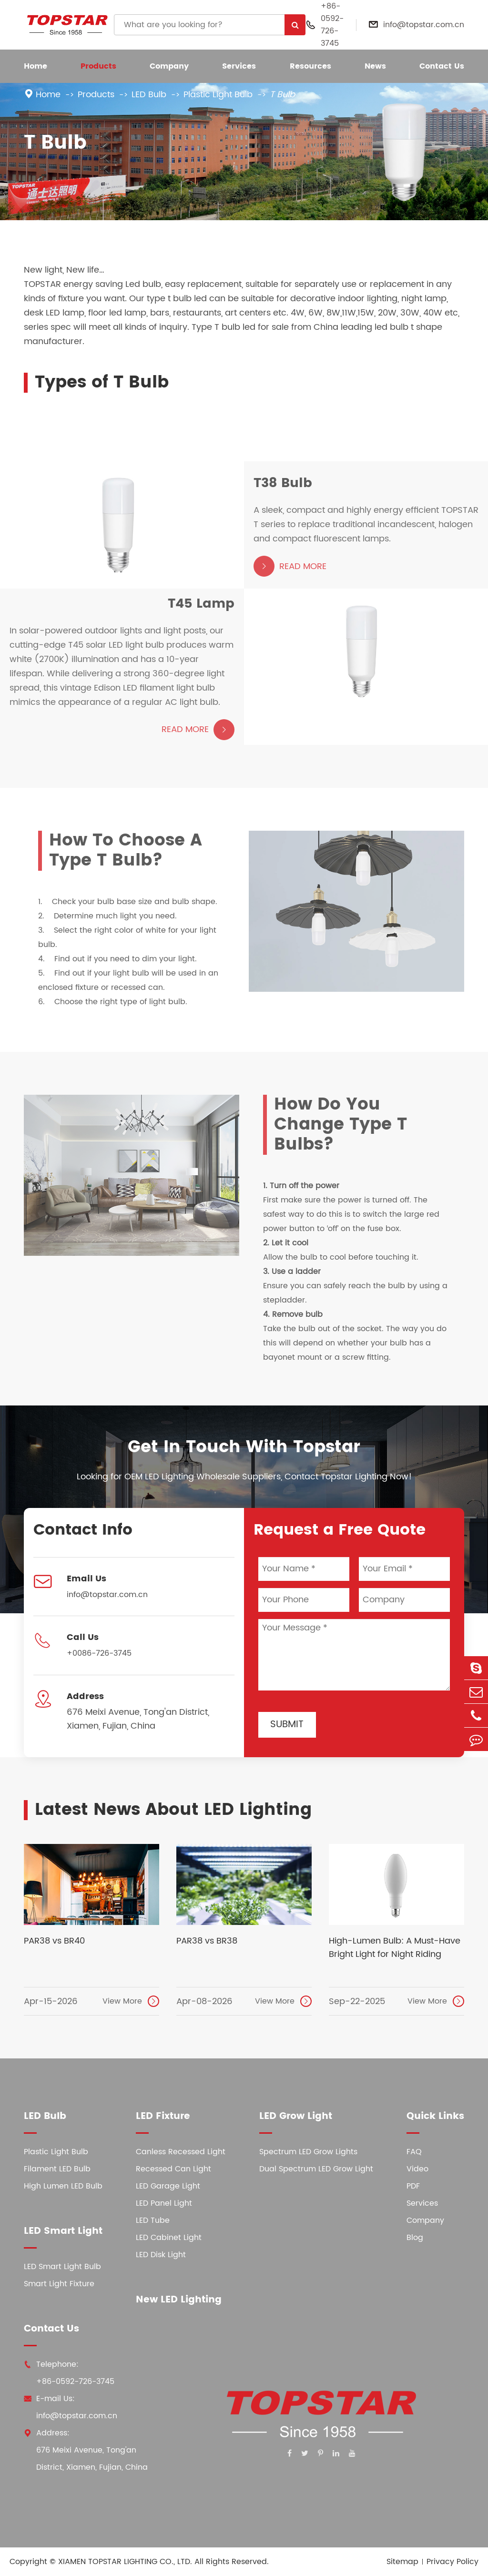 This screenshot has height=2576, width=488. Describe the element at coordinates (54, 1941) in the screenshot. I see `PAR38 vs BR40` at that location.